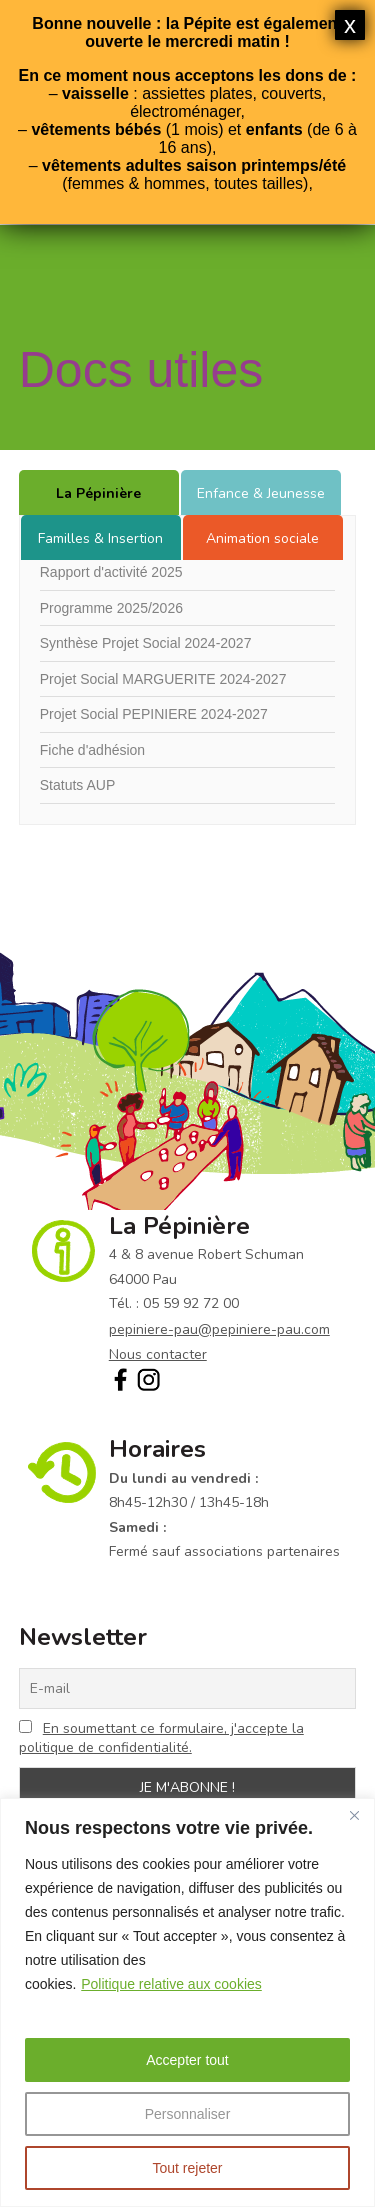 The width and height of the screenshot is (375, 2207). What do you see at coordinates (350, 24) in the screenshot?
I see `x [Fermer]` at bounding box center [350, 24].